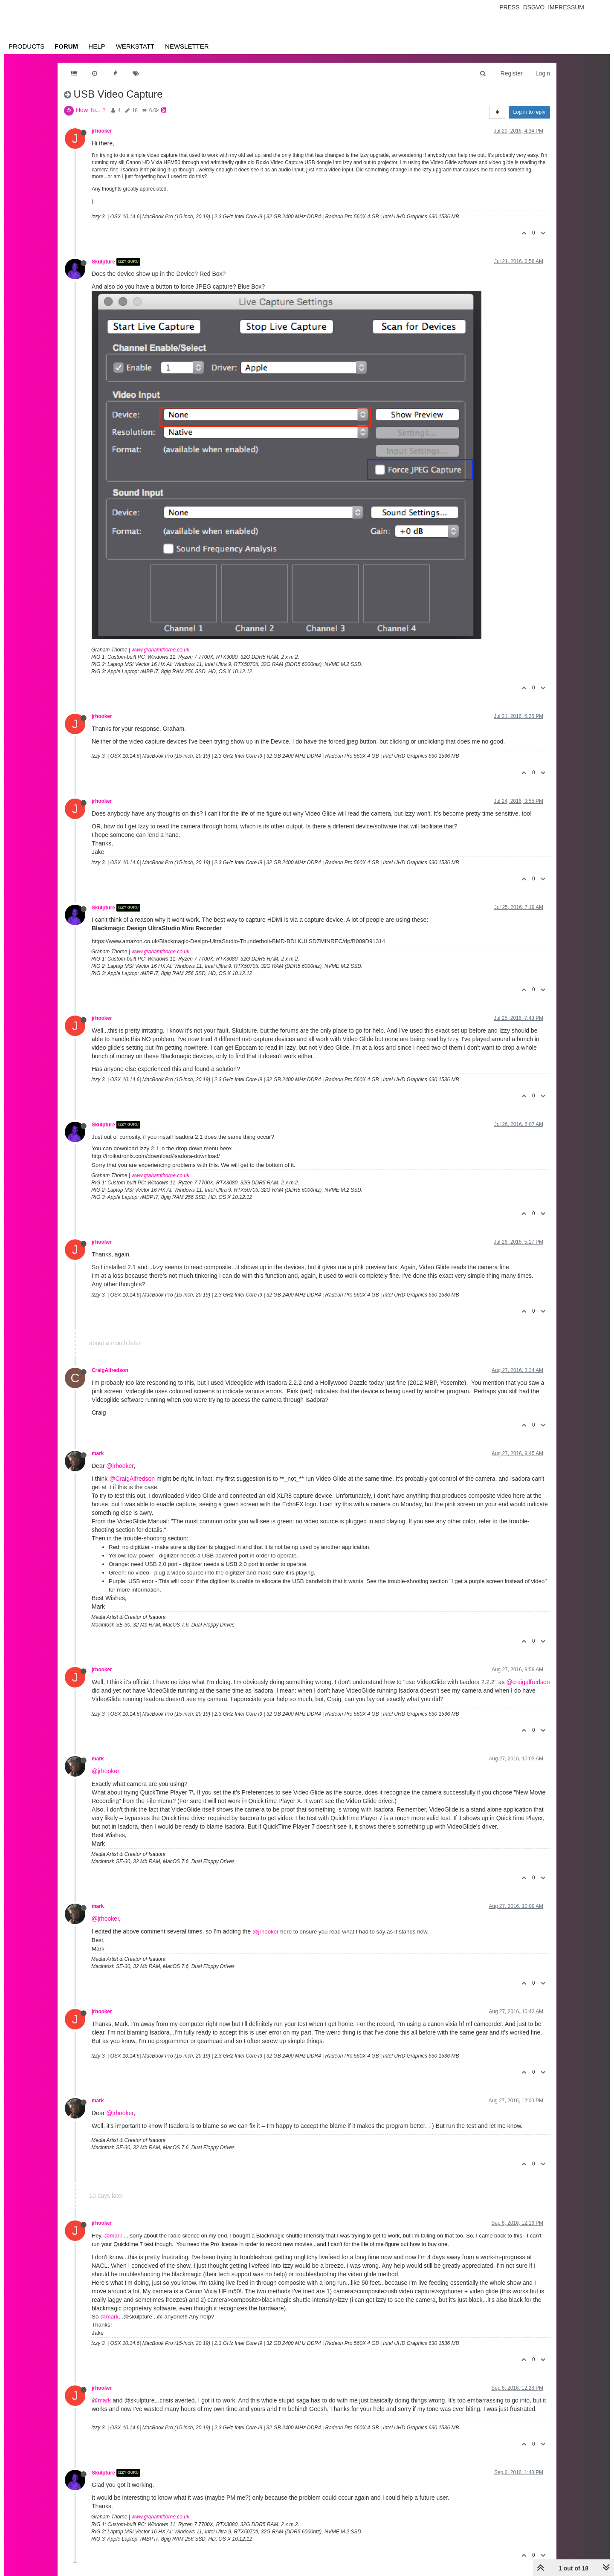 The image size is (614, 2576). Describe the element at coordinates (529, 112) in the screenshot. I see `Log in to reply` at that location.